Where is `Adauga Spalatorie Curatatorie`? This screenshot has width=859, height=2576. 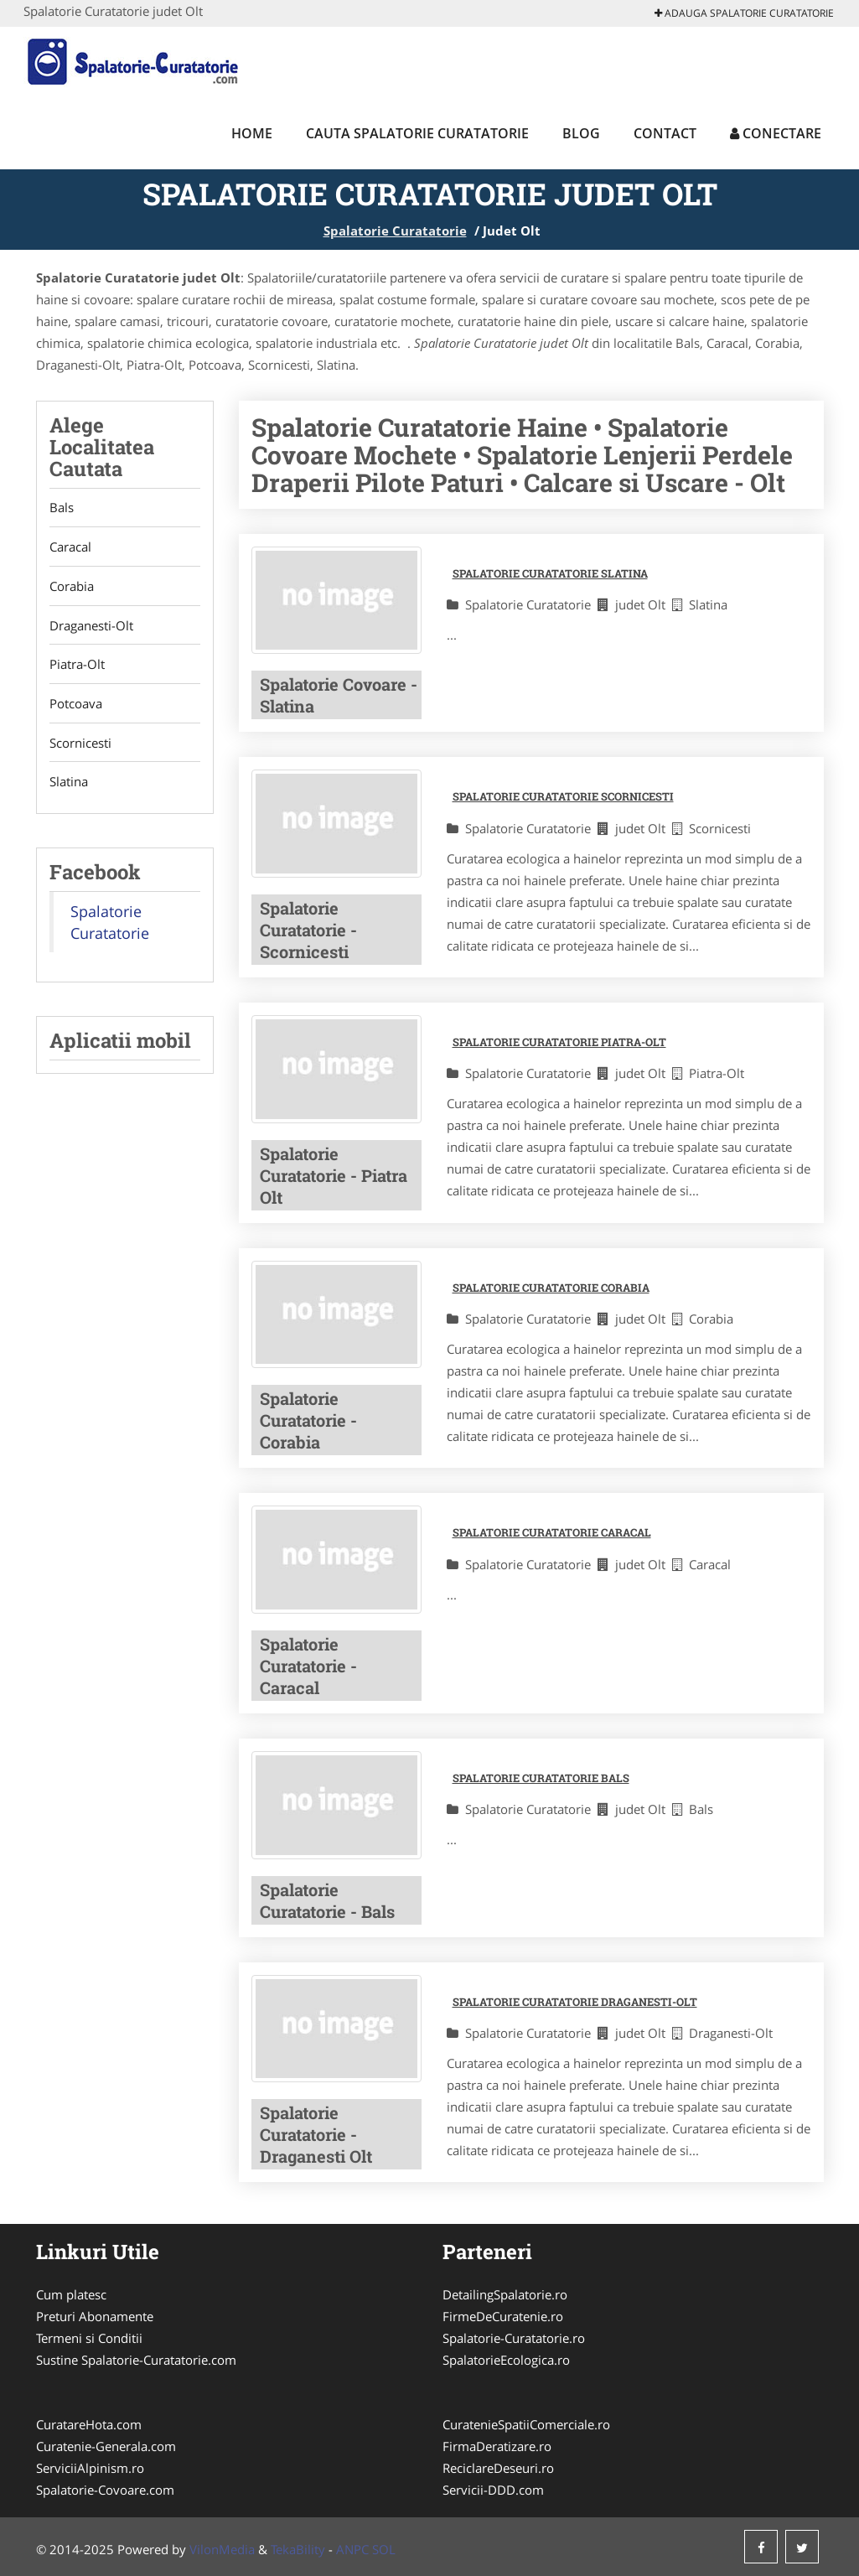
Adauga Spalatorie Curatatorie is located at coordinates (744, 13).